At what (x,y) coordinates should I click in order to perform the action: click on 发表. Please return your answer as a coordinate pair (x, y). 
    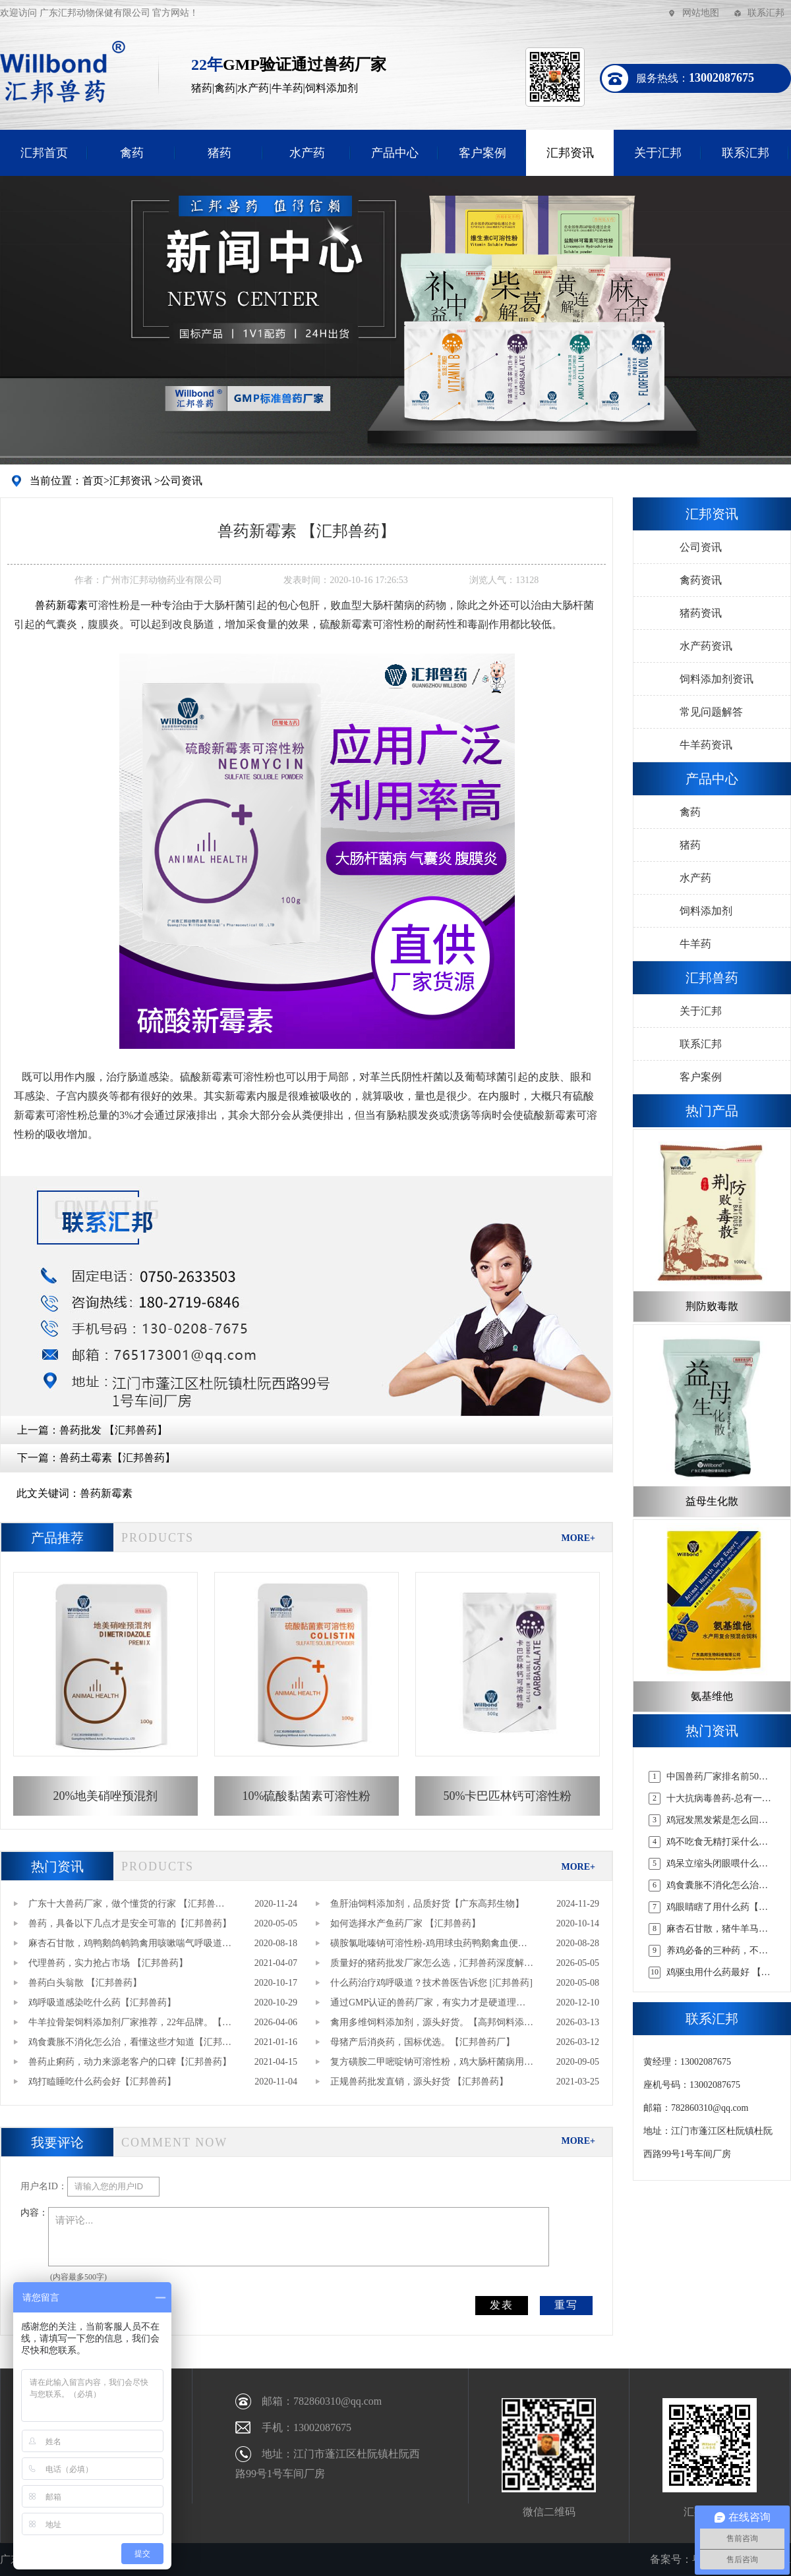
    Looking at the image, I should click on (501, 2304).